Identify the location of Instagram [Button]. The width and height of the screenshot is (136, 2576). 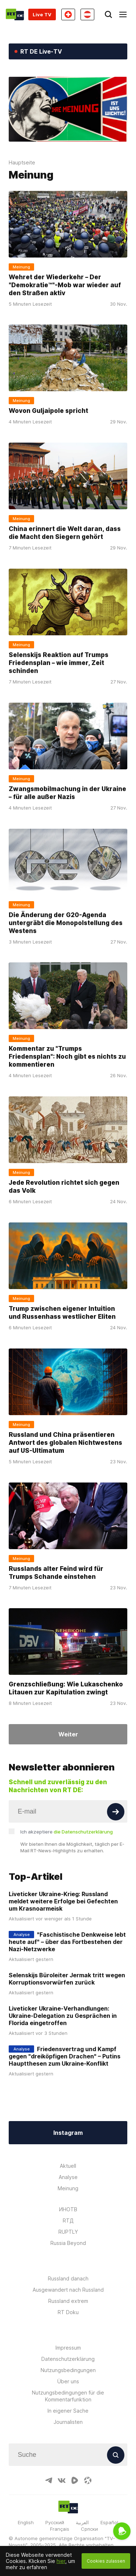
(68, 2132).